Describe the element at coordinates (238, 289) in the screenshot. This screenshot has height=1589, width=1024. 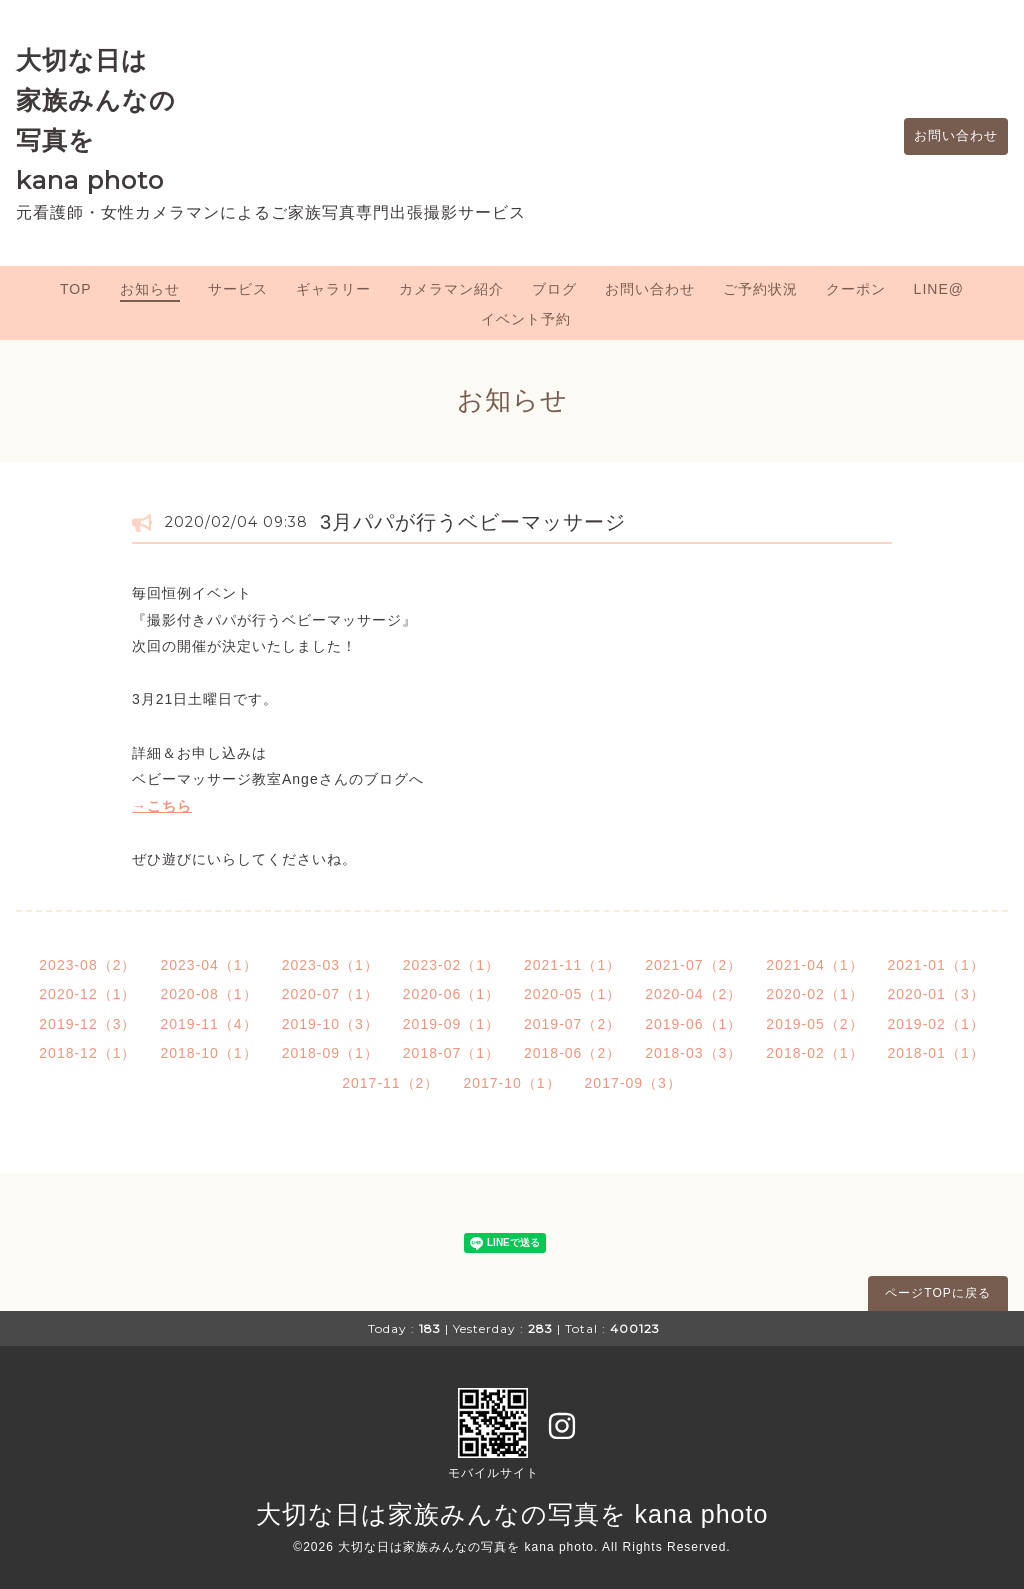
I see `サービス` at that location.